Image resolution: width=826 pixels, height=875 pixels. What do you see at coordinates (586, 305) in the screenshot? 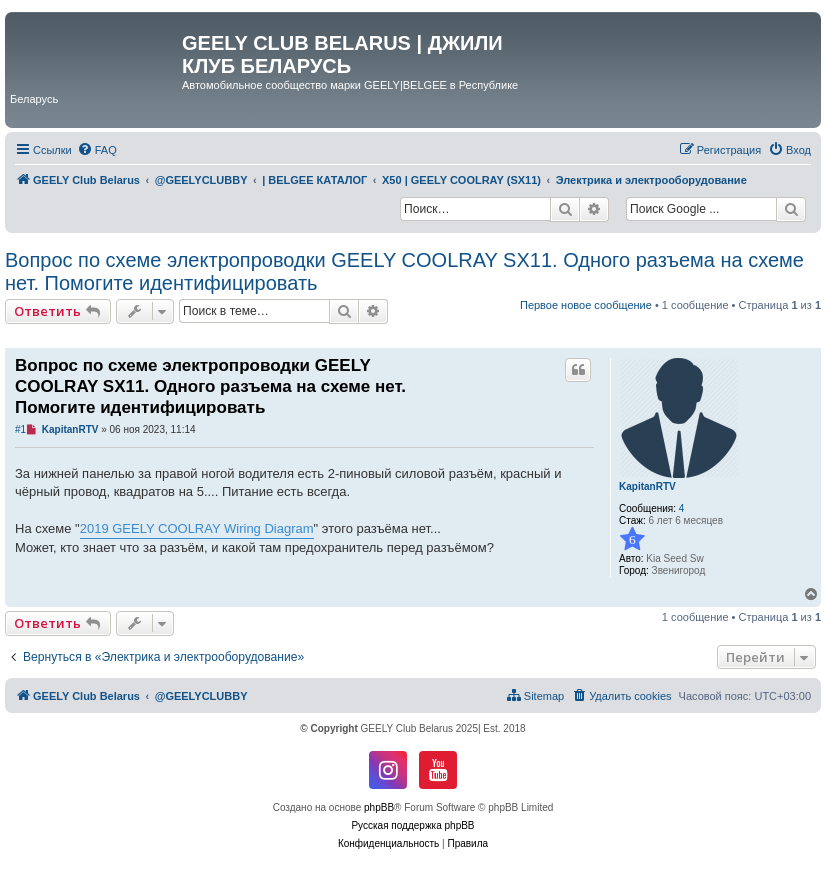
I see `Первое новое сообщение` at bounding box center [586, 305].